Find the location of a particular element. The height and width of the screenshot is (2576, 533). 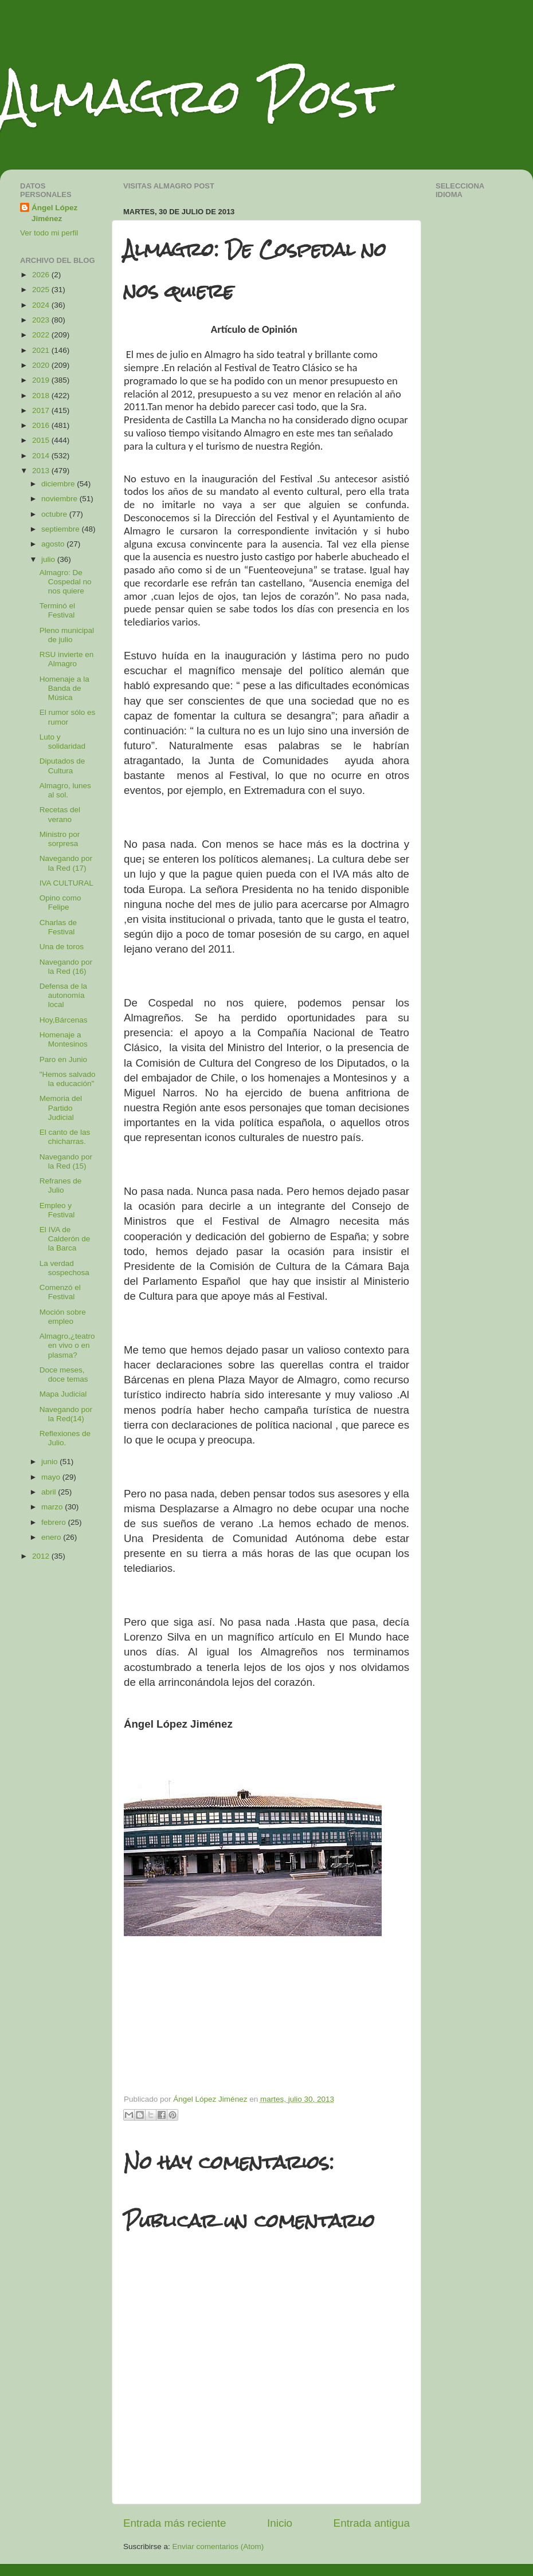

abril is located at coordinates (49, 1492).